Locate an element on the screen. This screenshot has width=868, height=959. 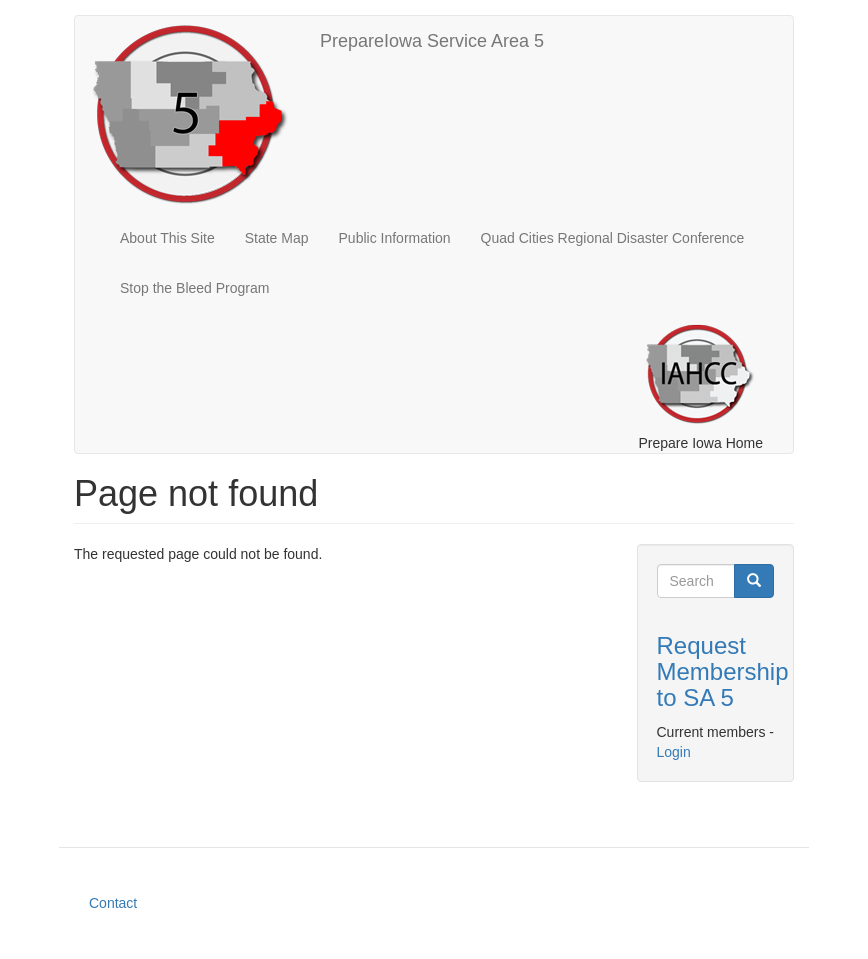
PrepareIowa Service Area 5 is located at coordinates (432, 41).